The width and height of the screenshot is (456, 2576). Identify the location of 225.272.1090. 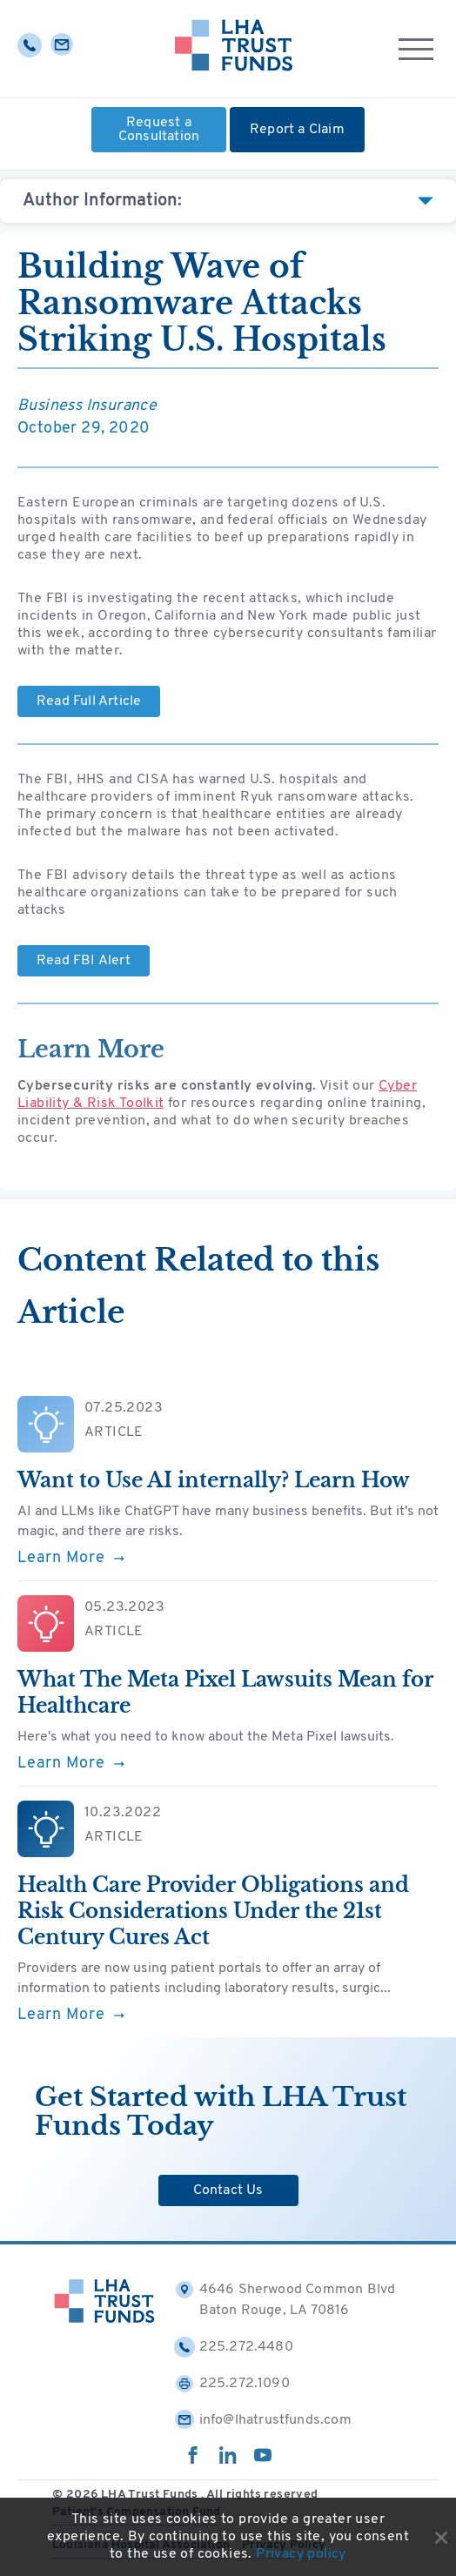
(232, 2383).